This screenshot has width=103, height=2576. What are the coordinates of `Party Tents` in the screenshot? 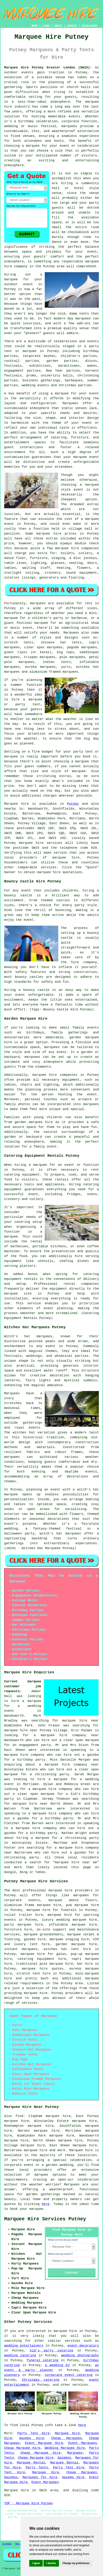 It's located at (37, 2467).